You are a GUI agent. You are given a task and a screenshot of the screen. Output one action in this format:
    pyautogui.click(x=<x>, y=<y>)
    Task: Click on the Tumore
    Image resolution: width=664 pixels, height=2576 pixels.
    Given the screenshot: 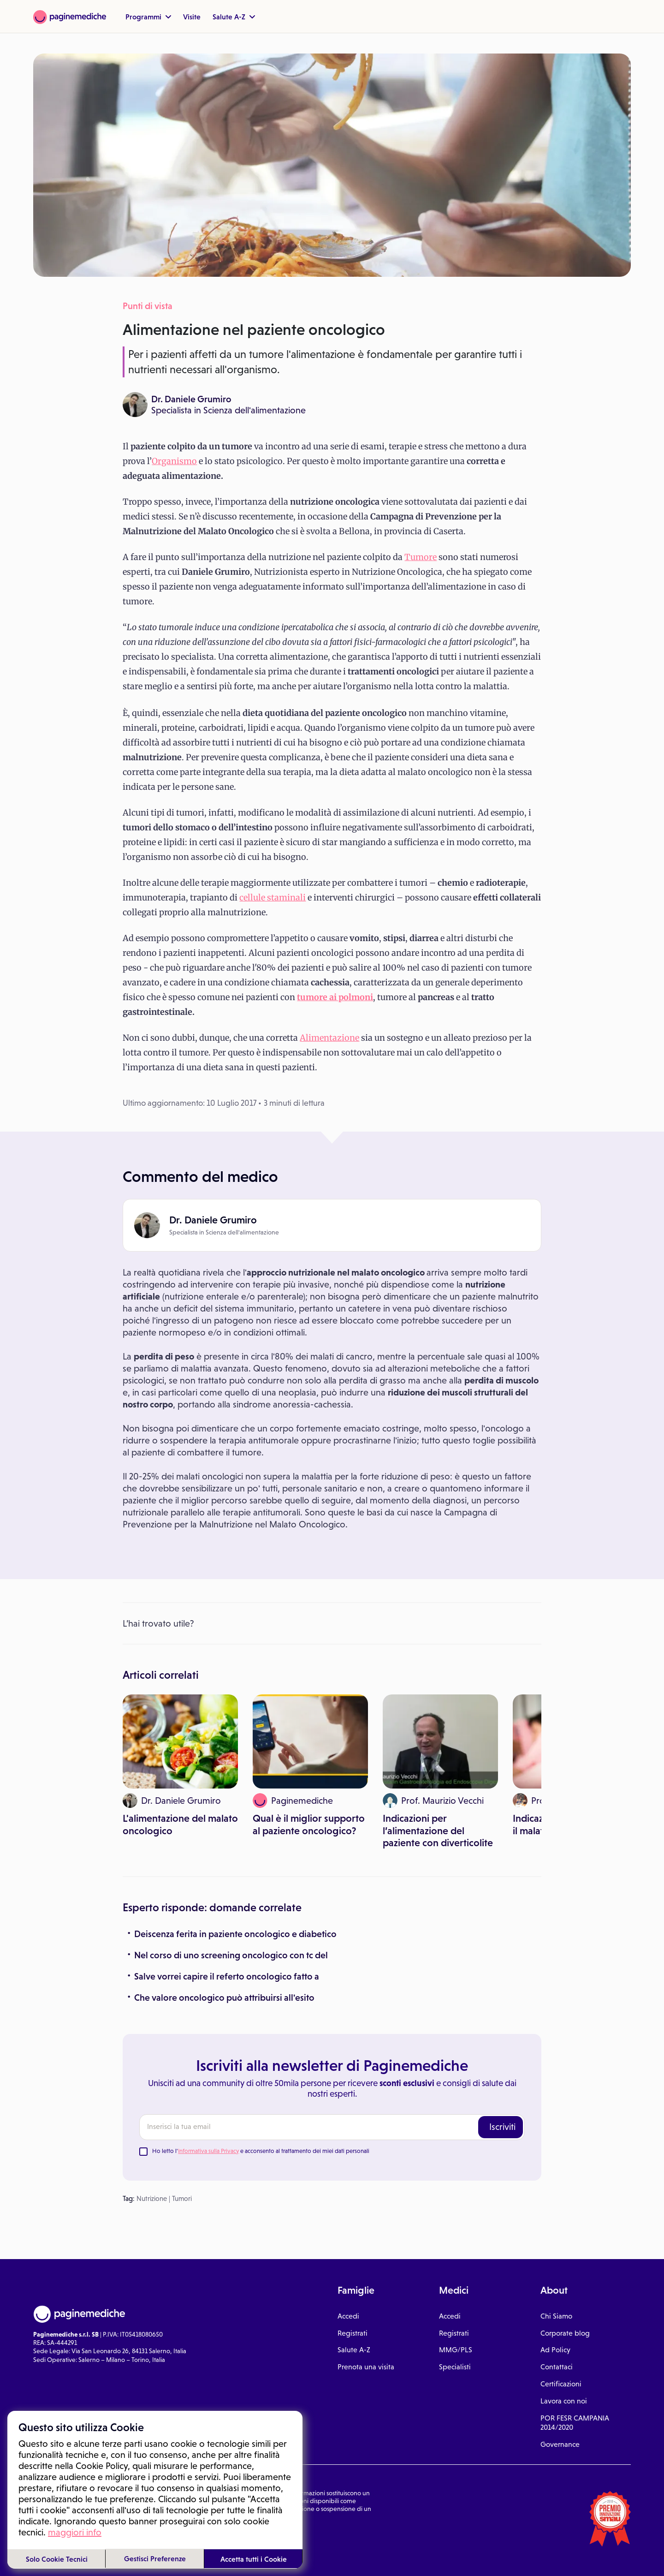 What is the action you would take?
    pyautogui.click(x=420, y=557)
    